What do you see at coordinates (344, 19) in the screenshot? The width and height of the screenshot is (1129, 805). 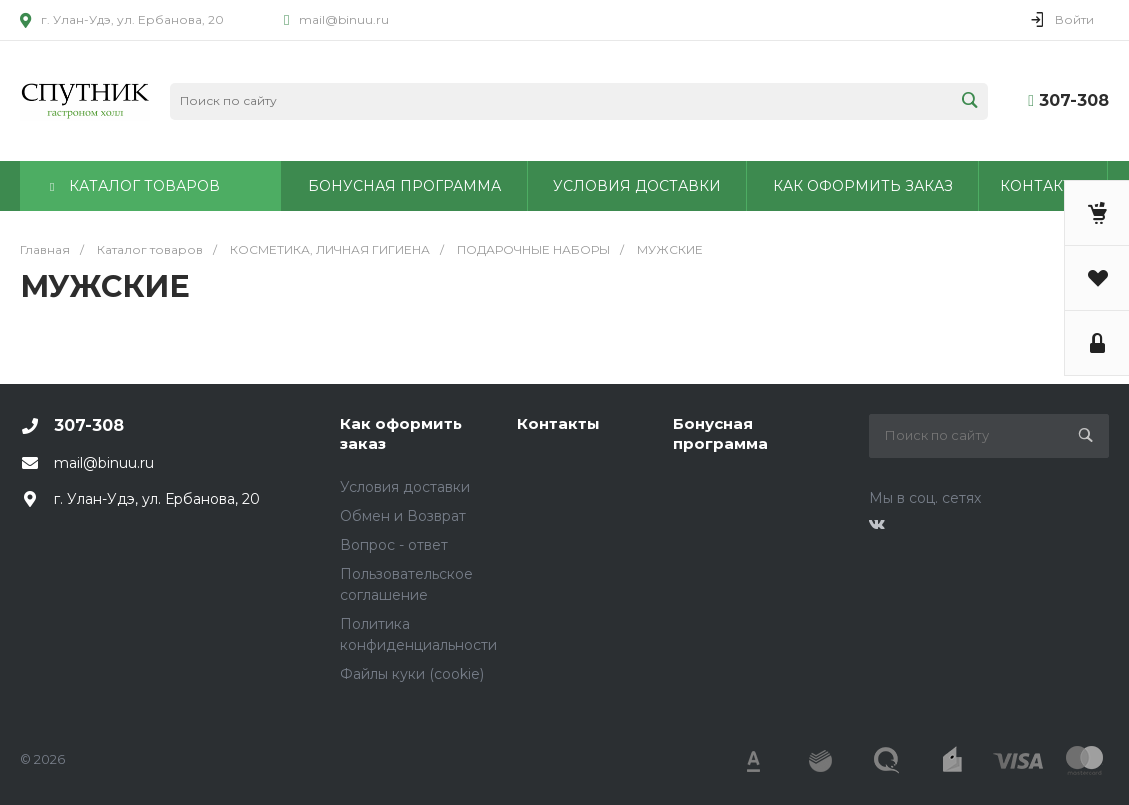 I see `mail@binuu.ru` at bounding box center [344, 19].